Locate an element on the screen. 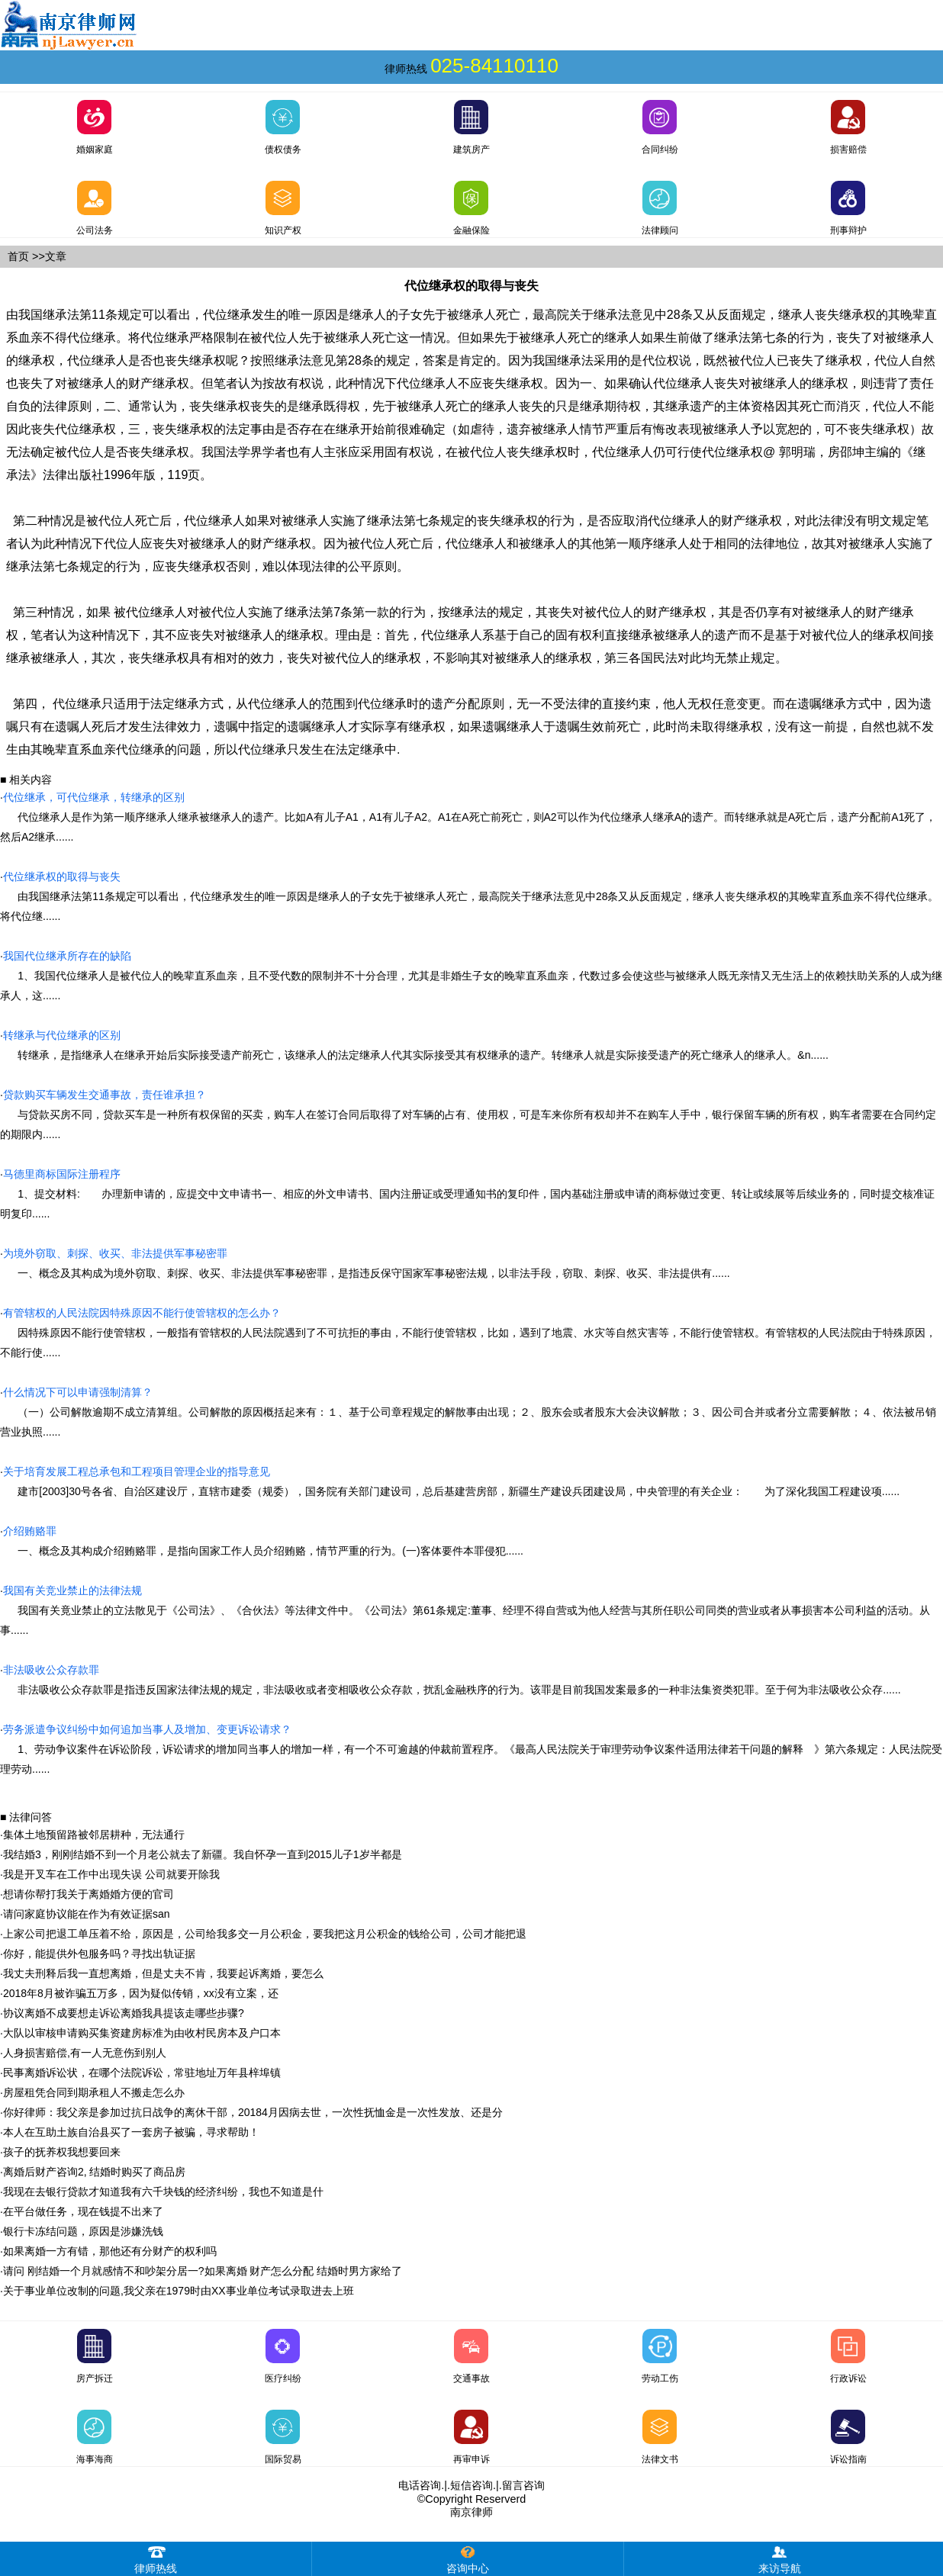  咨询中心 is located at coordinates (467, 2558).